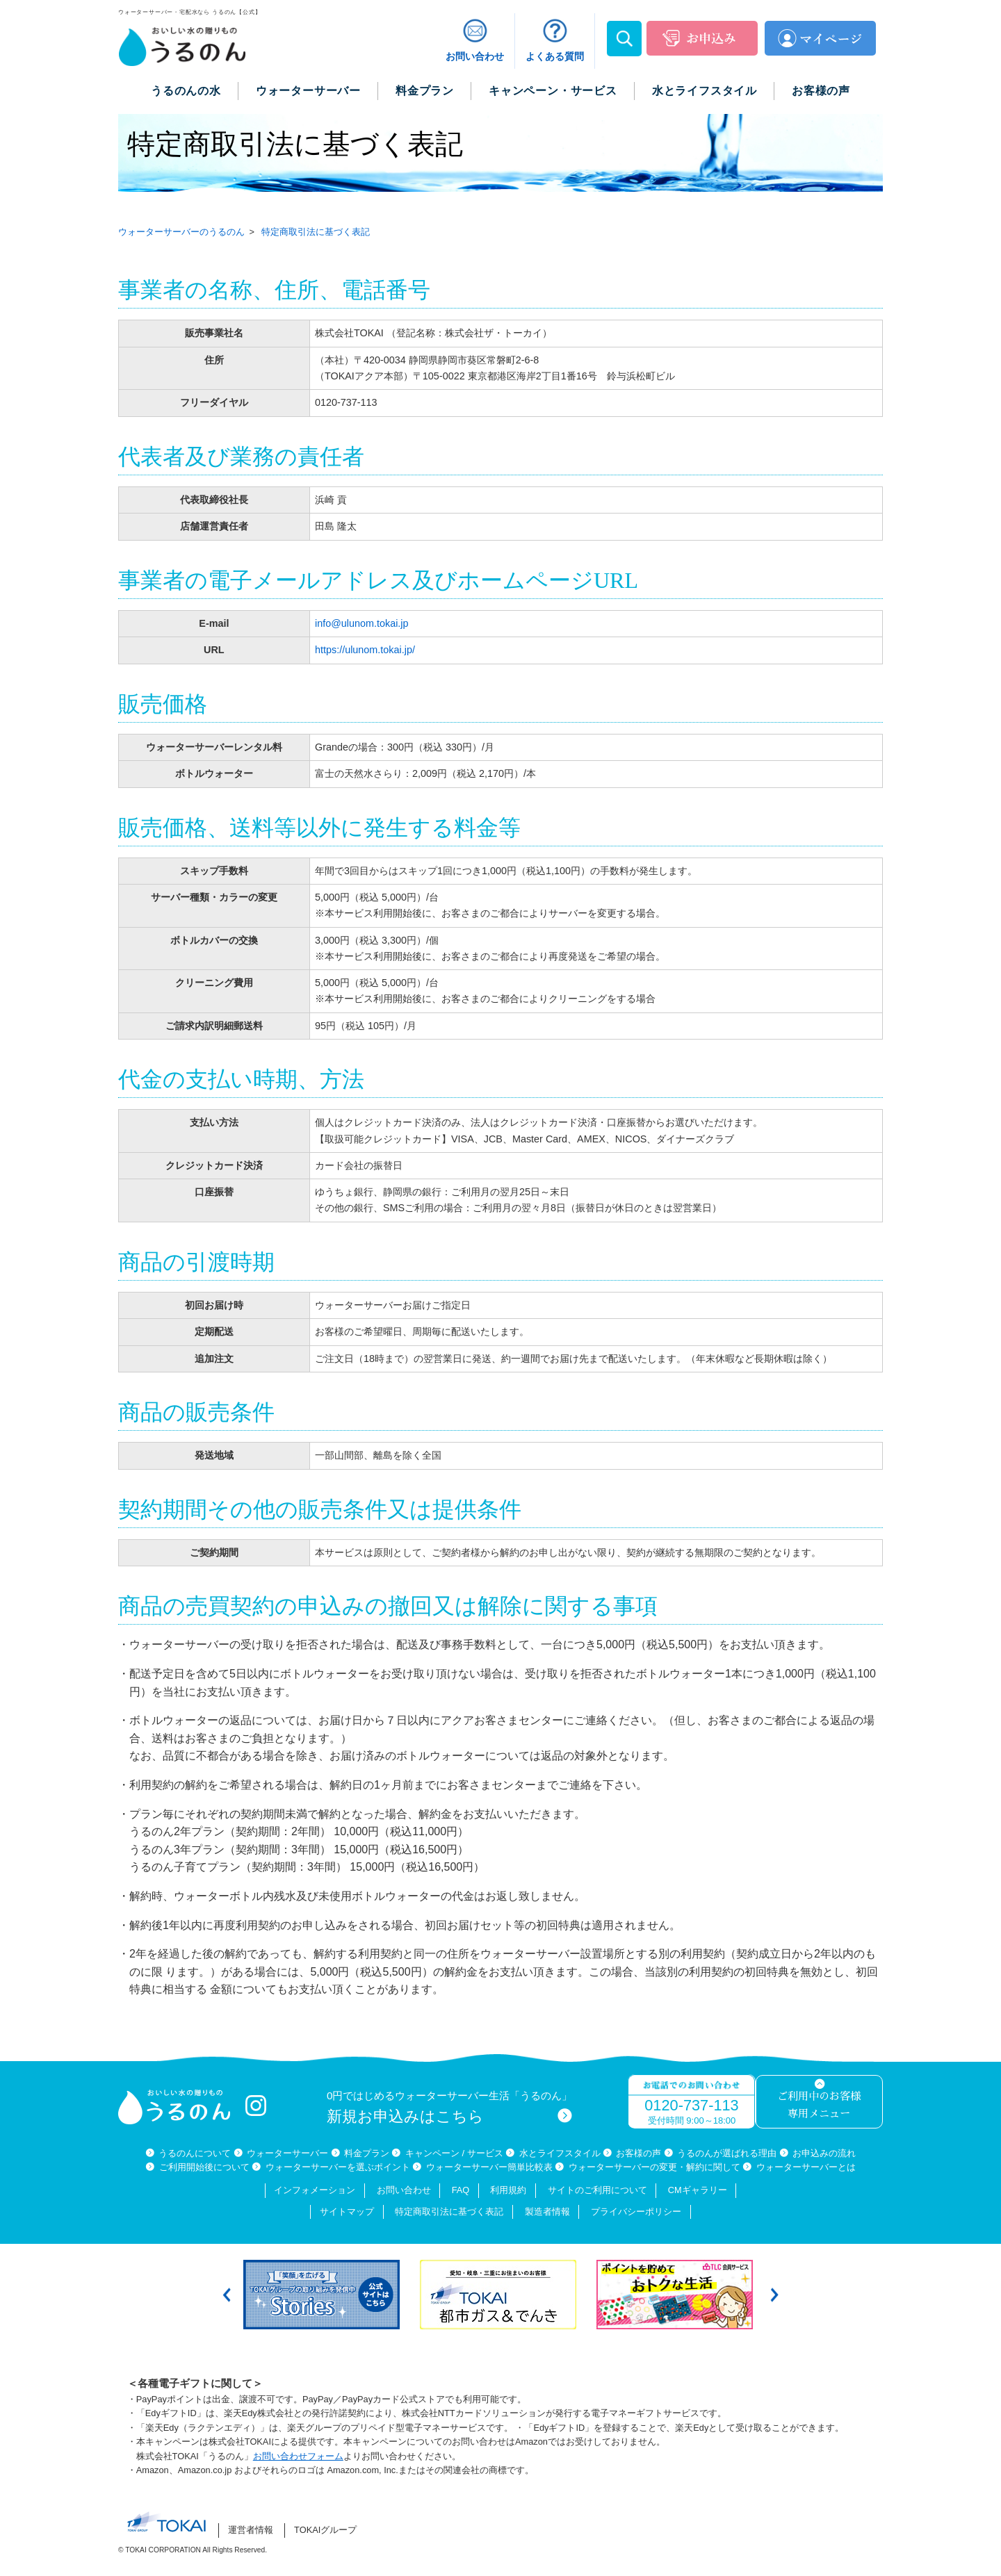  What do you see at coordinates (314, 2190) in the screenshot?
I see `インフォメーション` at bounding box center [314, 2190].